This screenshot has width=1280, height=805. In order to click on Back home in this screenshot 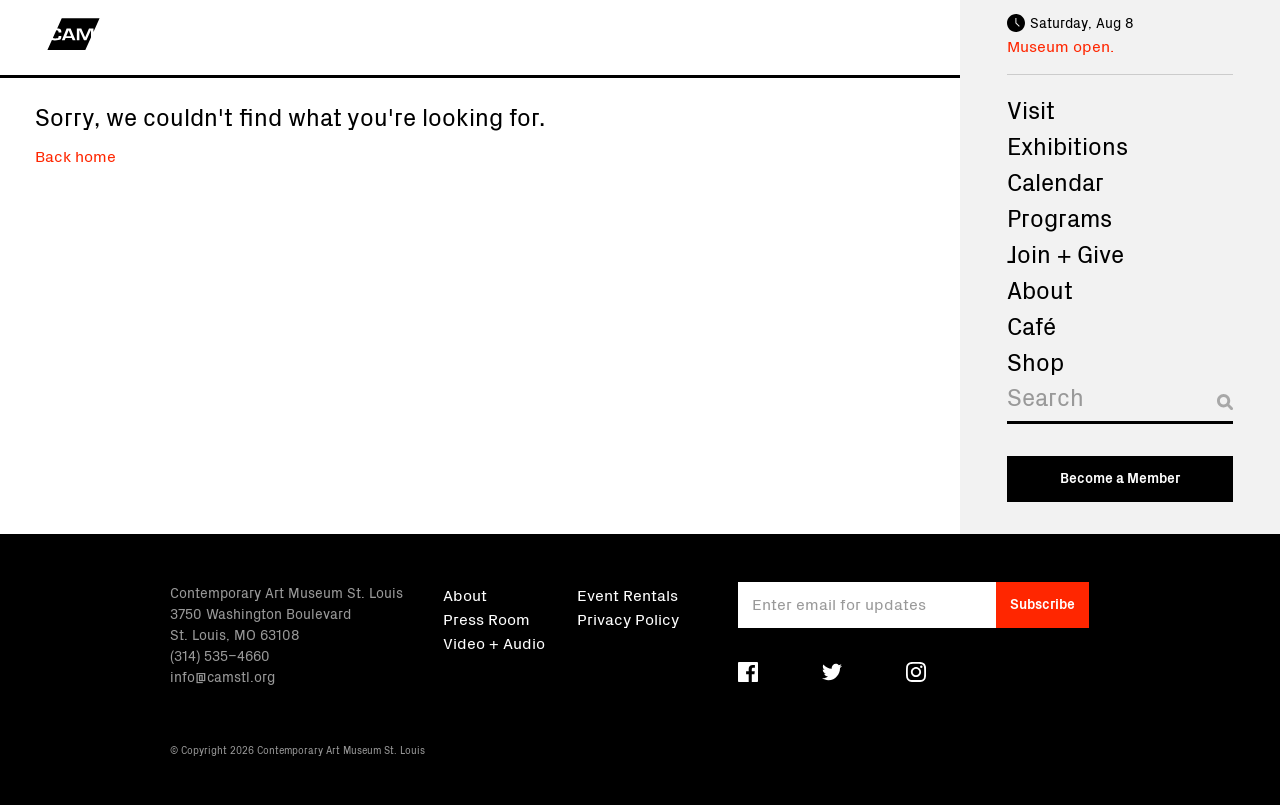, I will do `click(75, 155)`.